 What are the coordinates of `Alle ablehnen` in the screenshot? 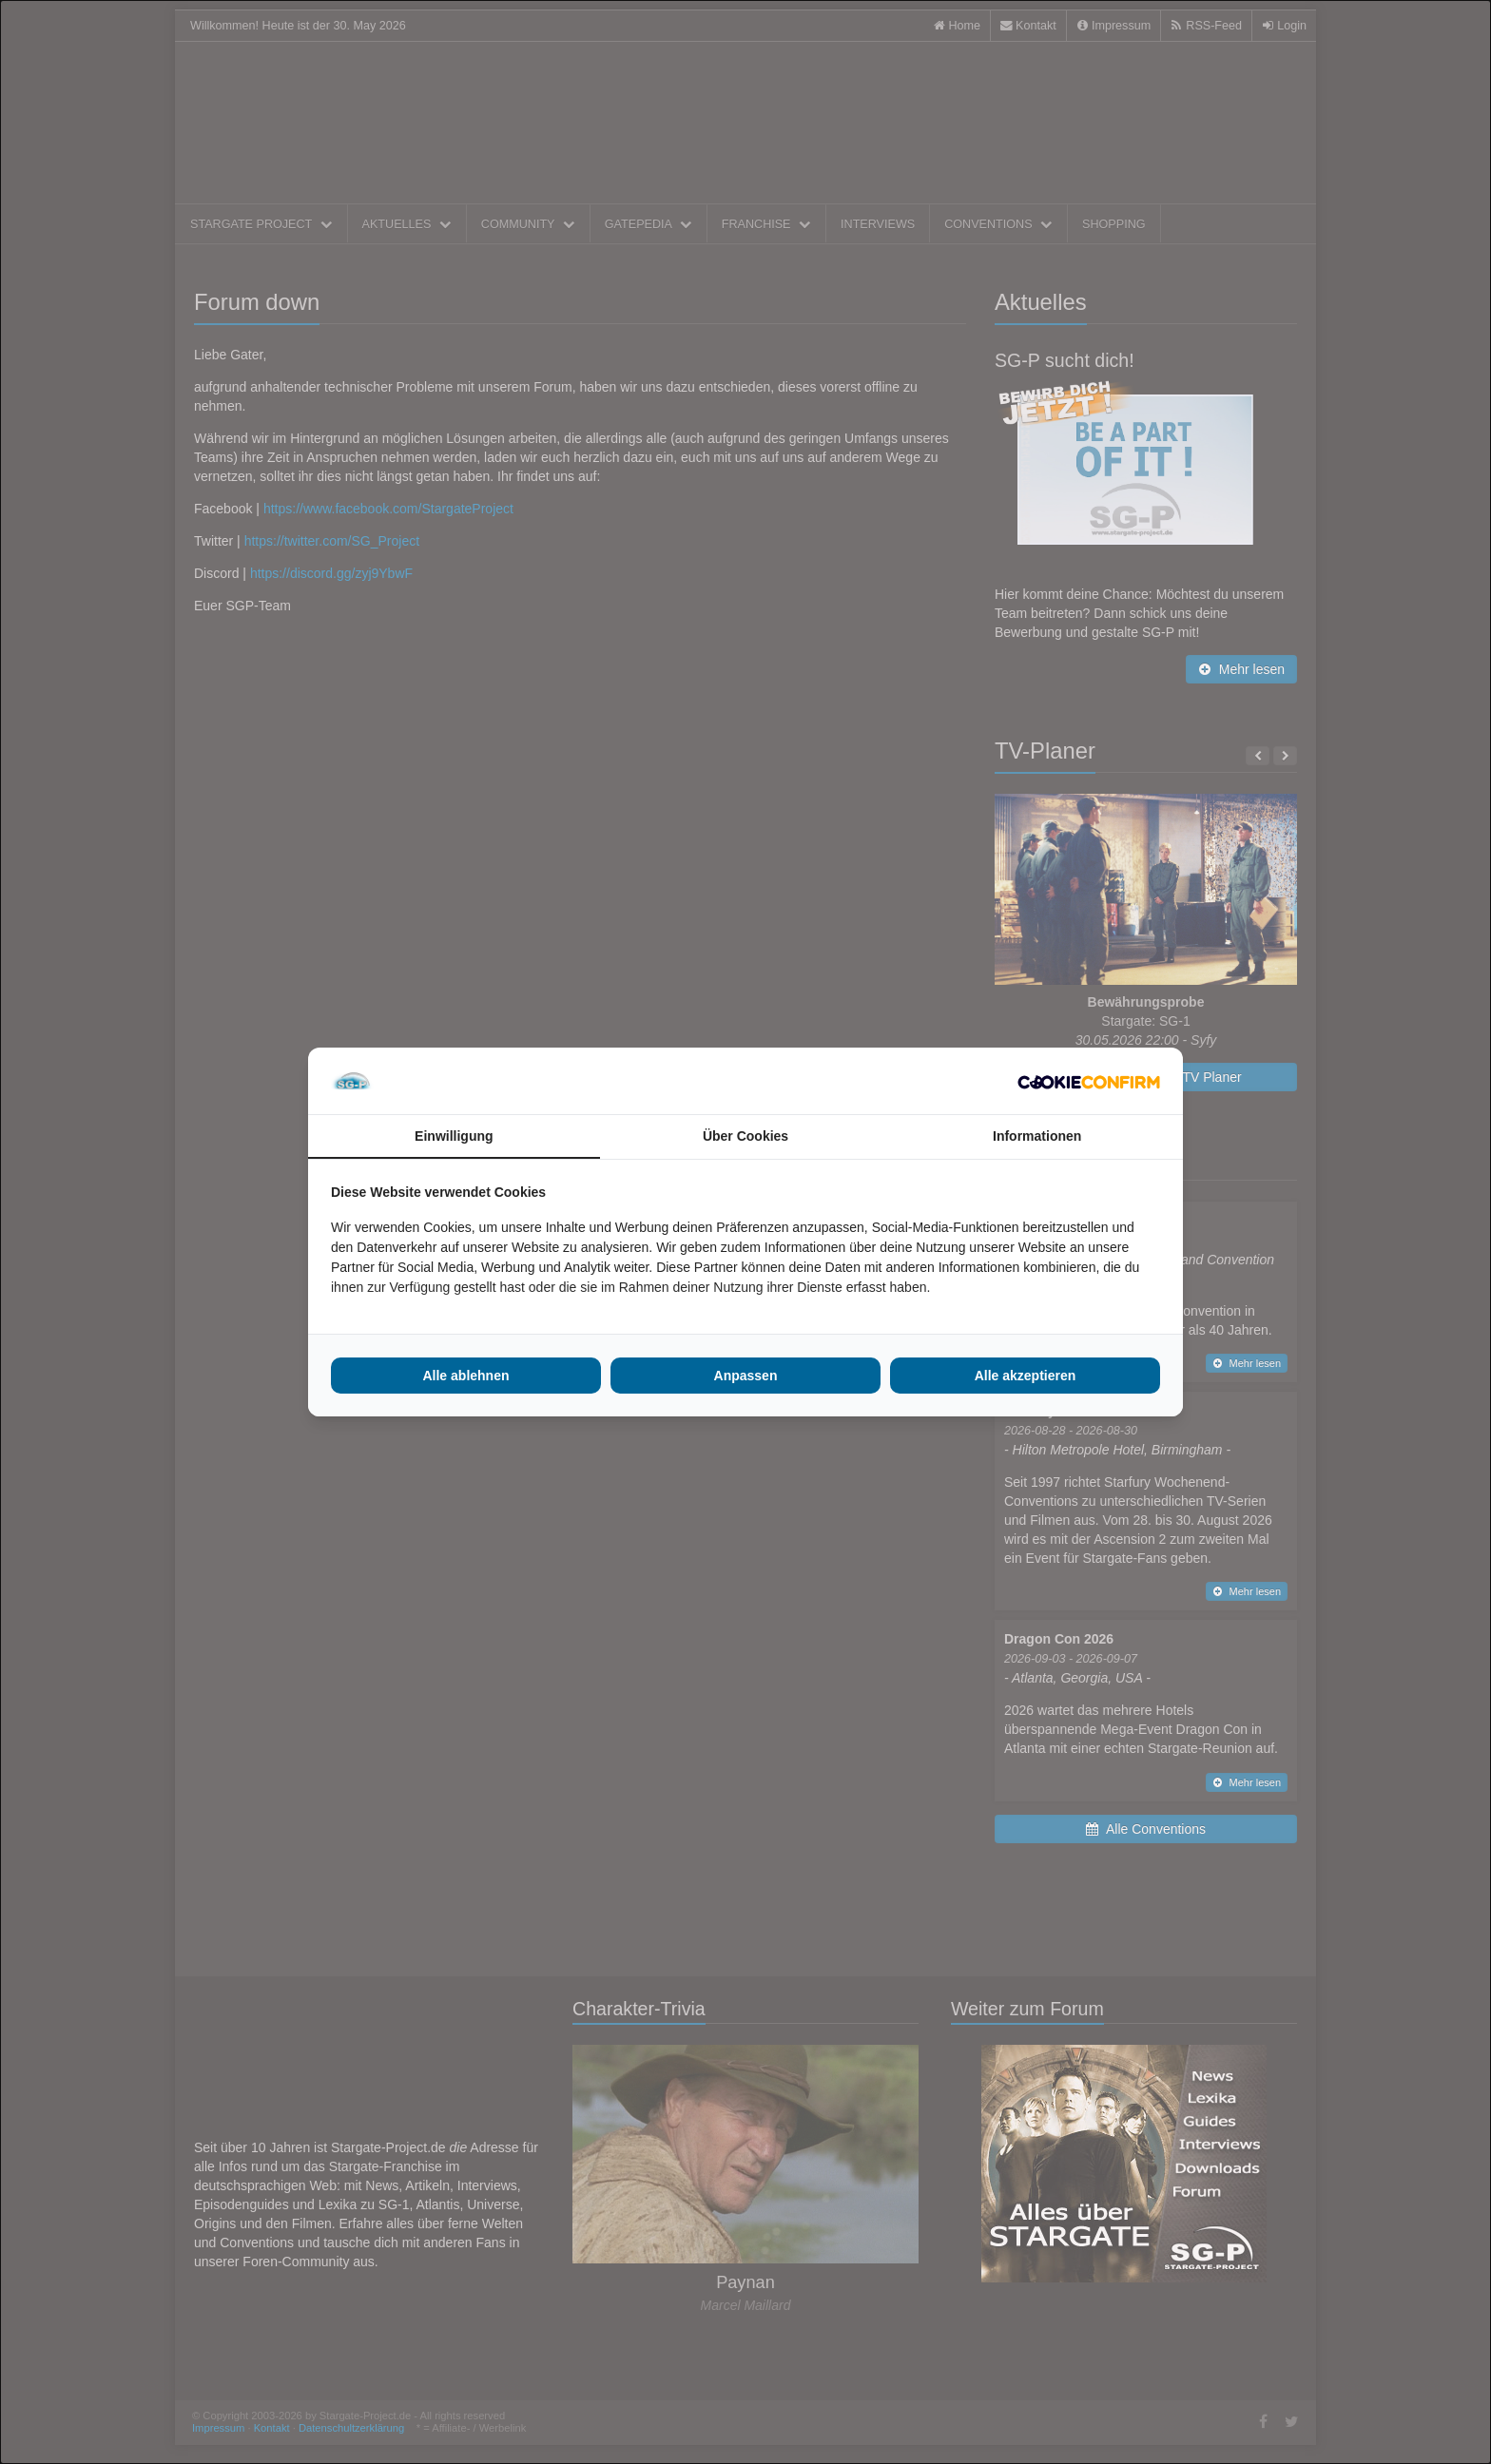 It's located at (465, 1375).